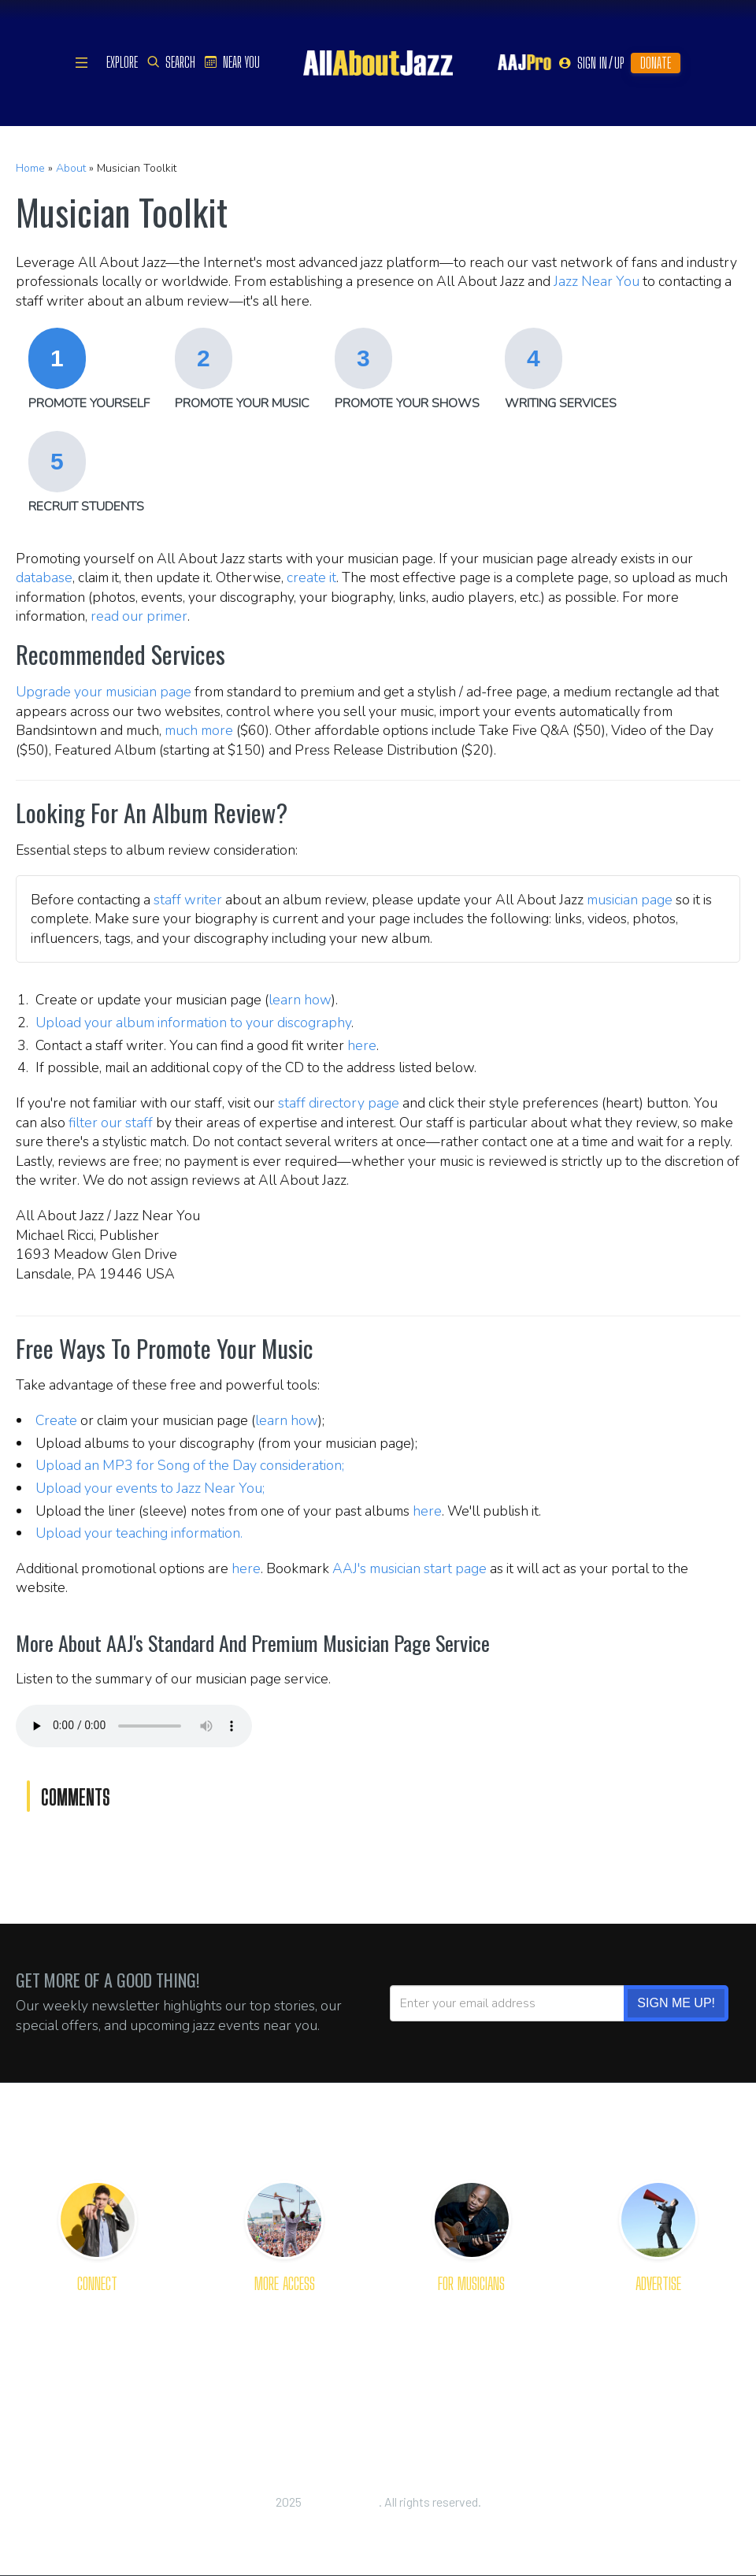  Describe the element at coordinates (30, 168) in the screenshot. I see `Home` at that location.